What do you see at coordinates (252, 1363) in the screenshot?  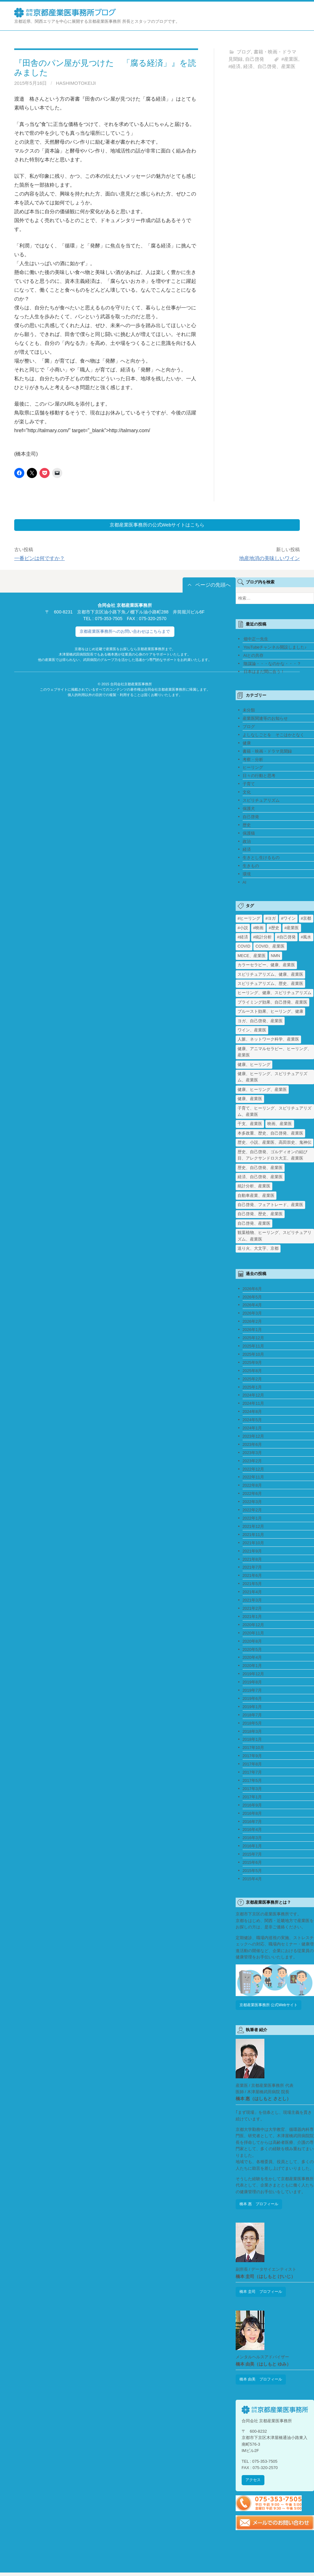 I see `2025年9月` at bounding box center [252, 1363].